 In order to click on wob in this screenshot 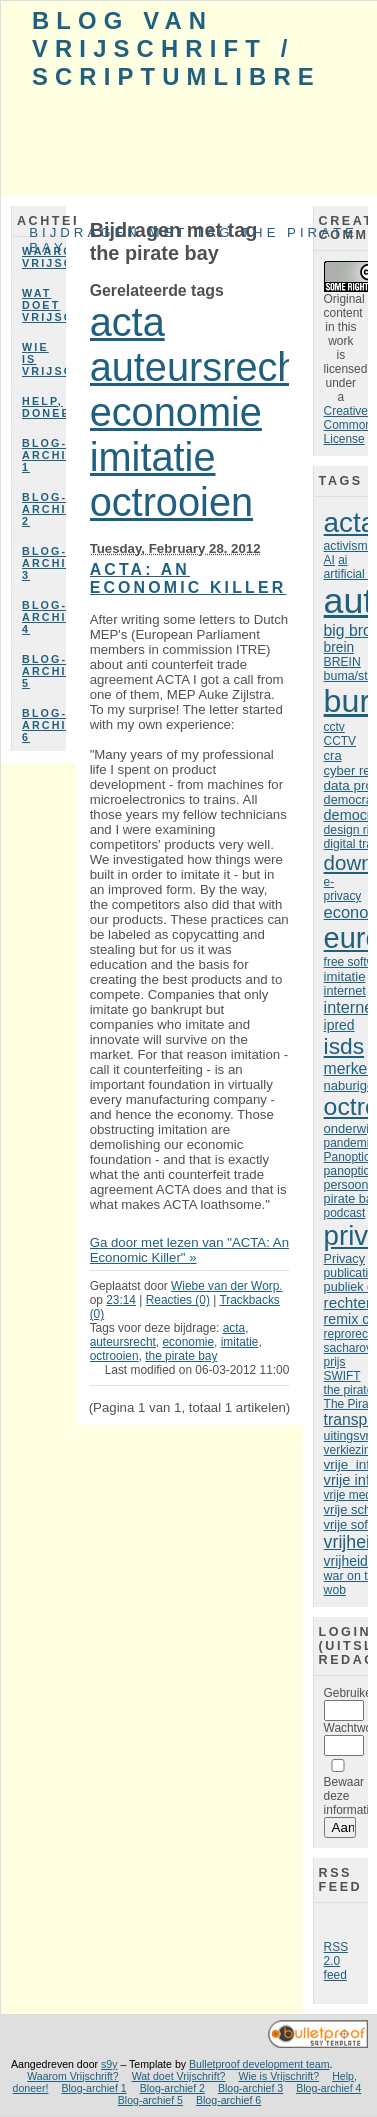, I will do `click(335, 1590)`.